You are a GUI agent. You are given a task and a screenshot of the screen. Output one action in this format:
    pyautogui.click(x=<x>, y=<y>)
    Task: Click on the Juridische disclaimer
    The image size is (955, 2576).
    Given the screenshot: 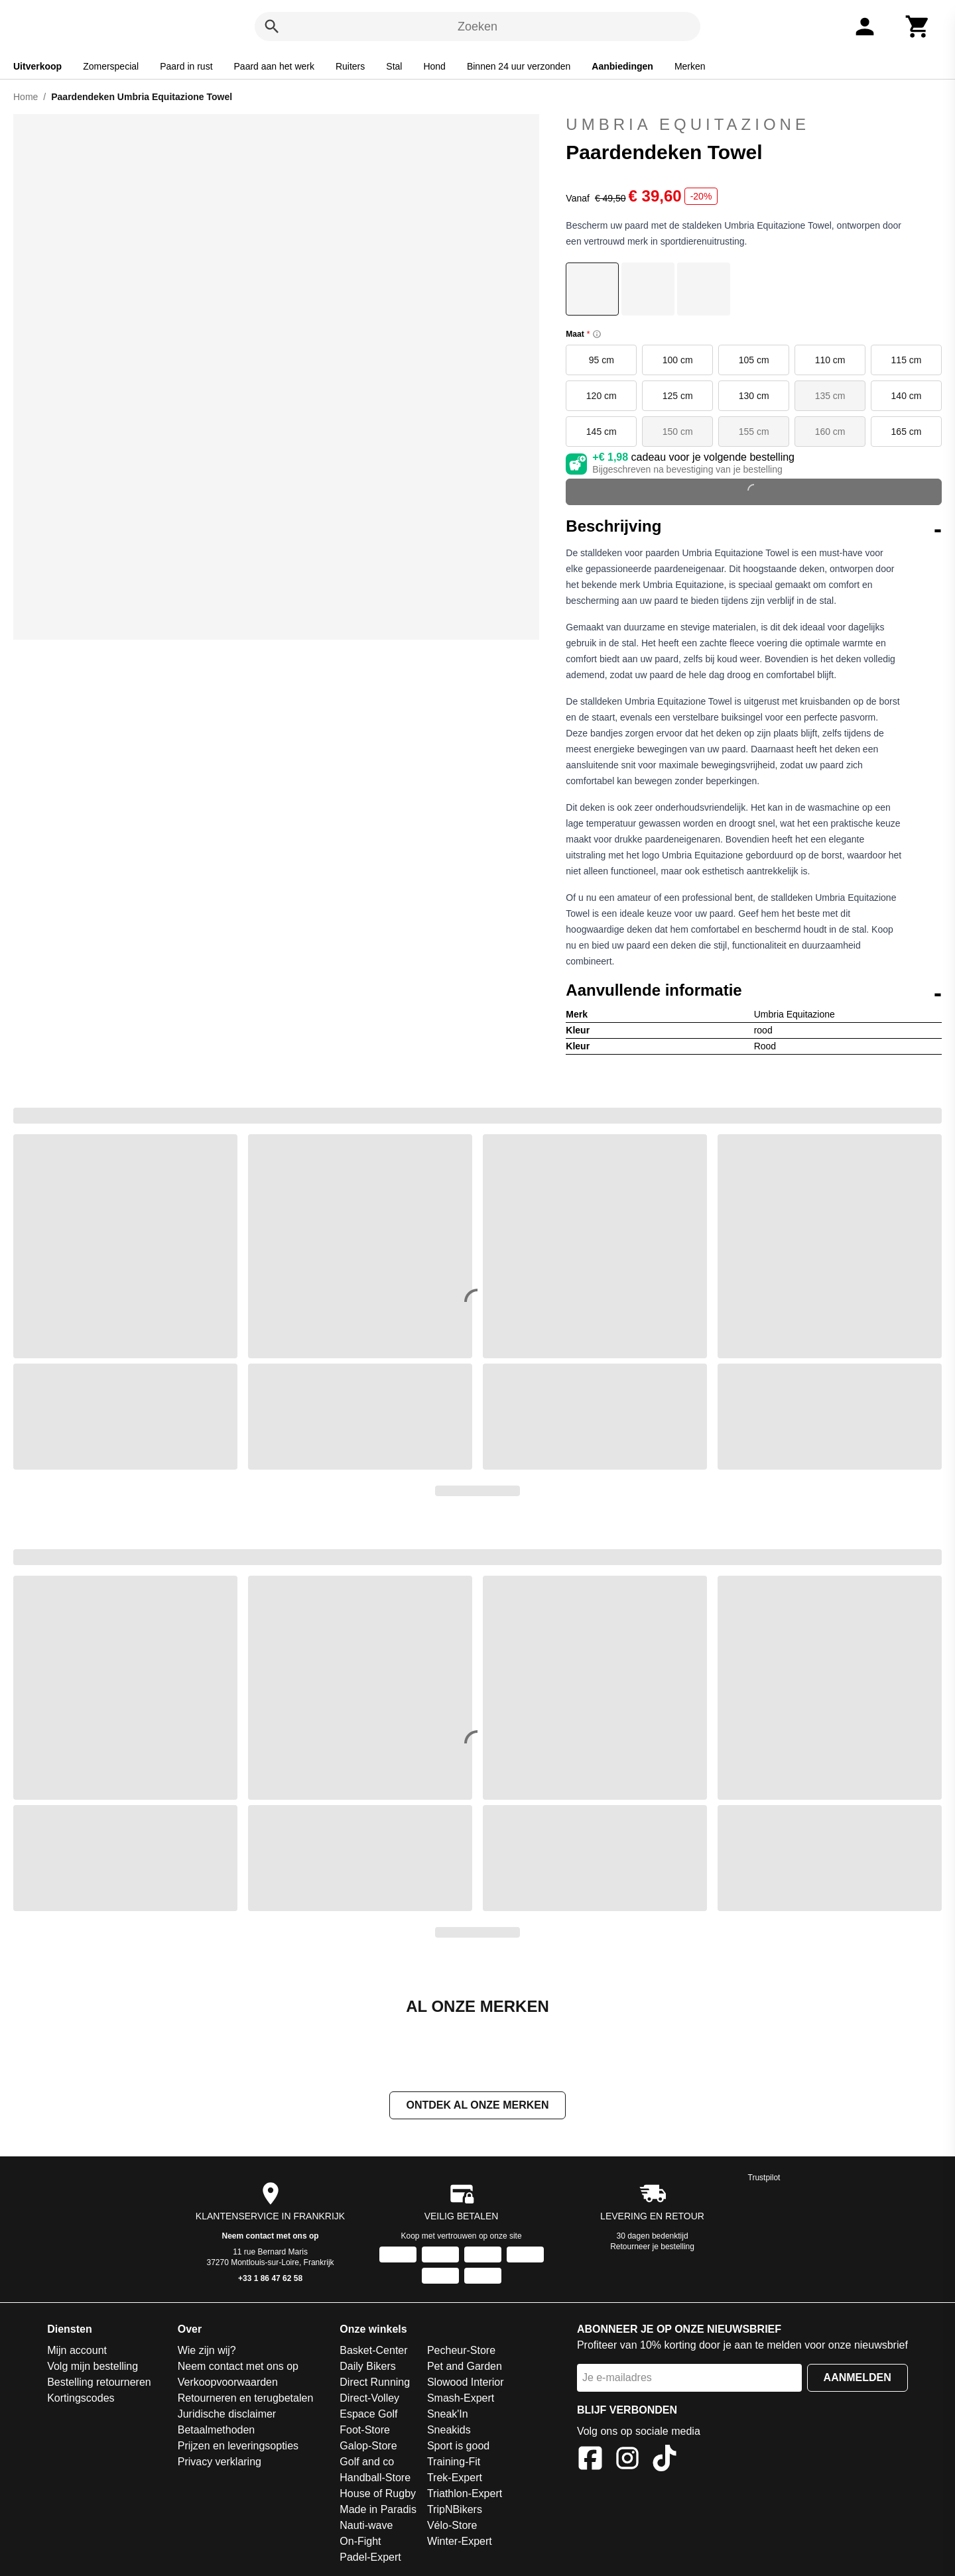 What is the action you would take?
    pyautogui.click(x=227, y=2415)
    